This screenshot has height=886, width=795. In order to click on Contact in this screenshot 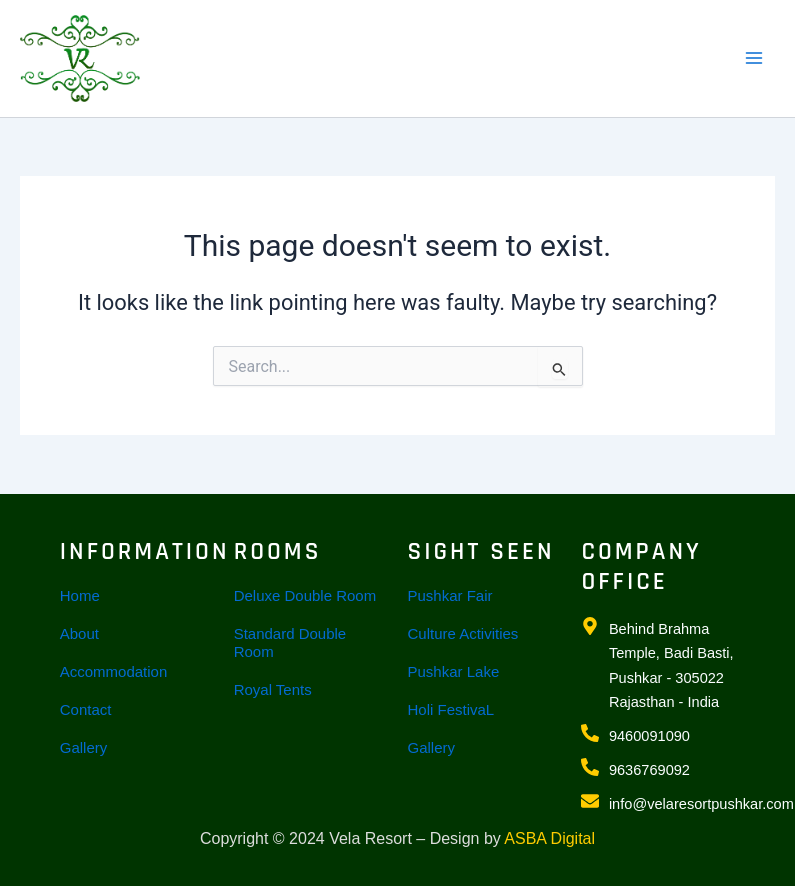, I will do `click(86, 709)`.